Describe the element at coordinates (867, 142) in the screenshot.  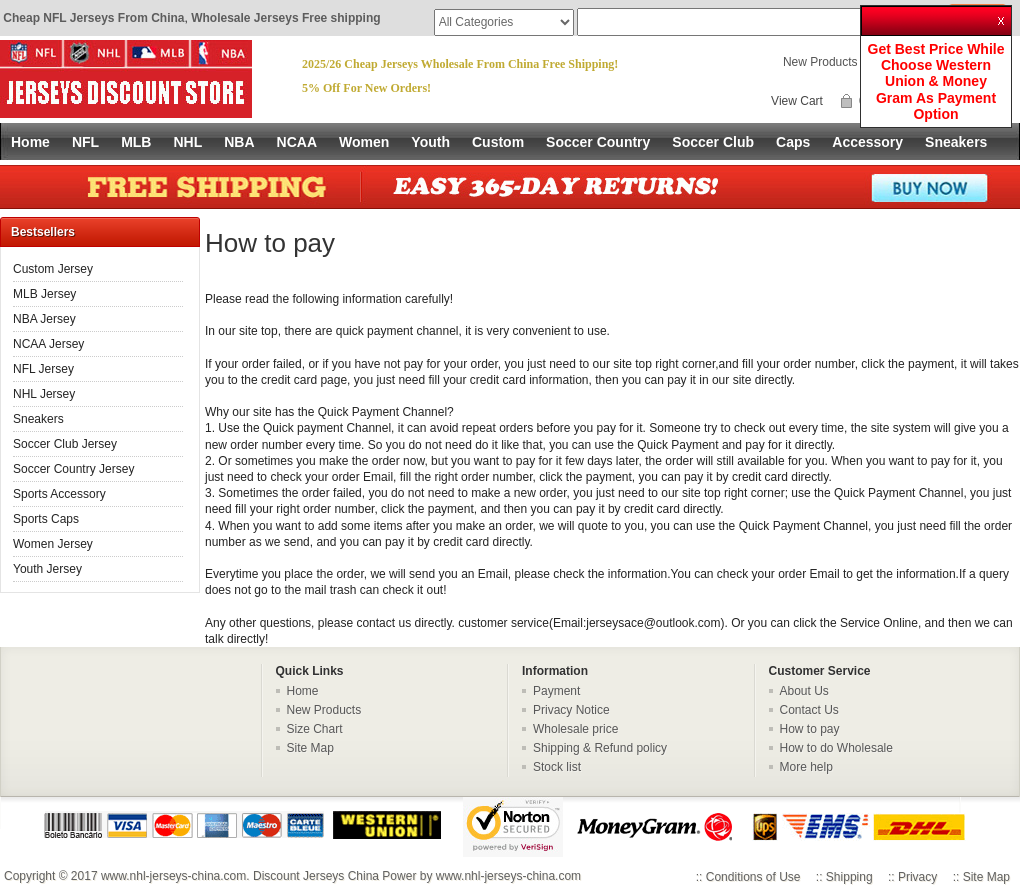
I see `Accessory` at that location.